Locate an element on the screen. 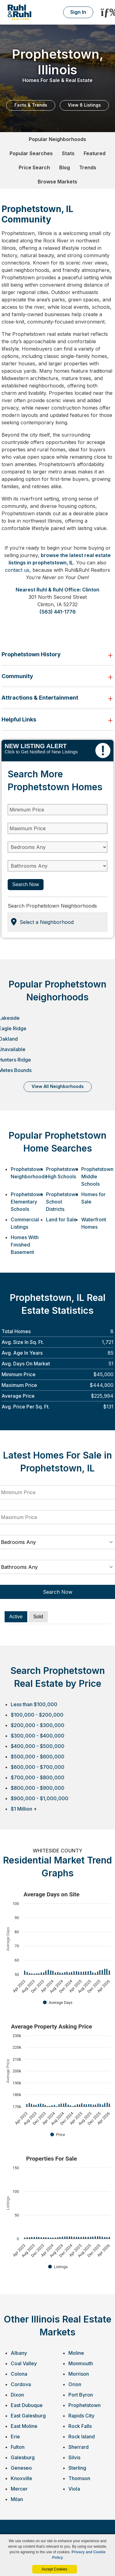 This screenshot has height=2576, width=115. Nearest Ruhl & Ruhl Office: Clinton is located at coordinates (57, 590).